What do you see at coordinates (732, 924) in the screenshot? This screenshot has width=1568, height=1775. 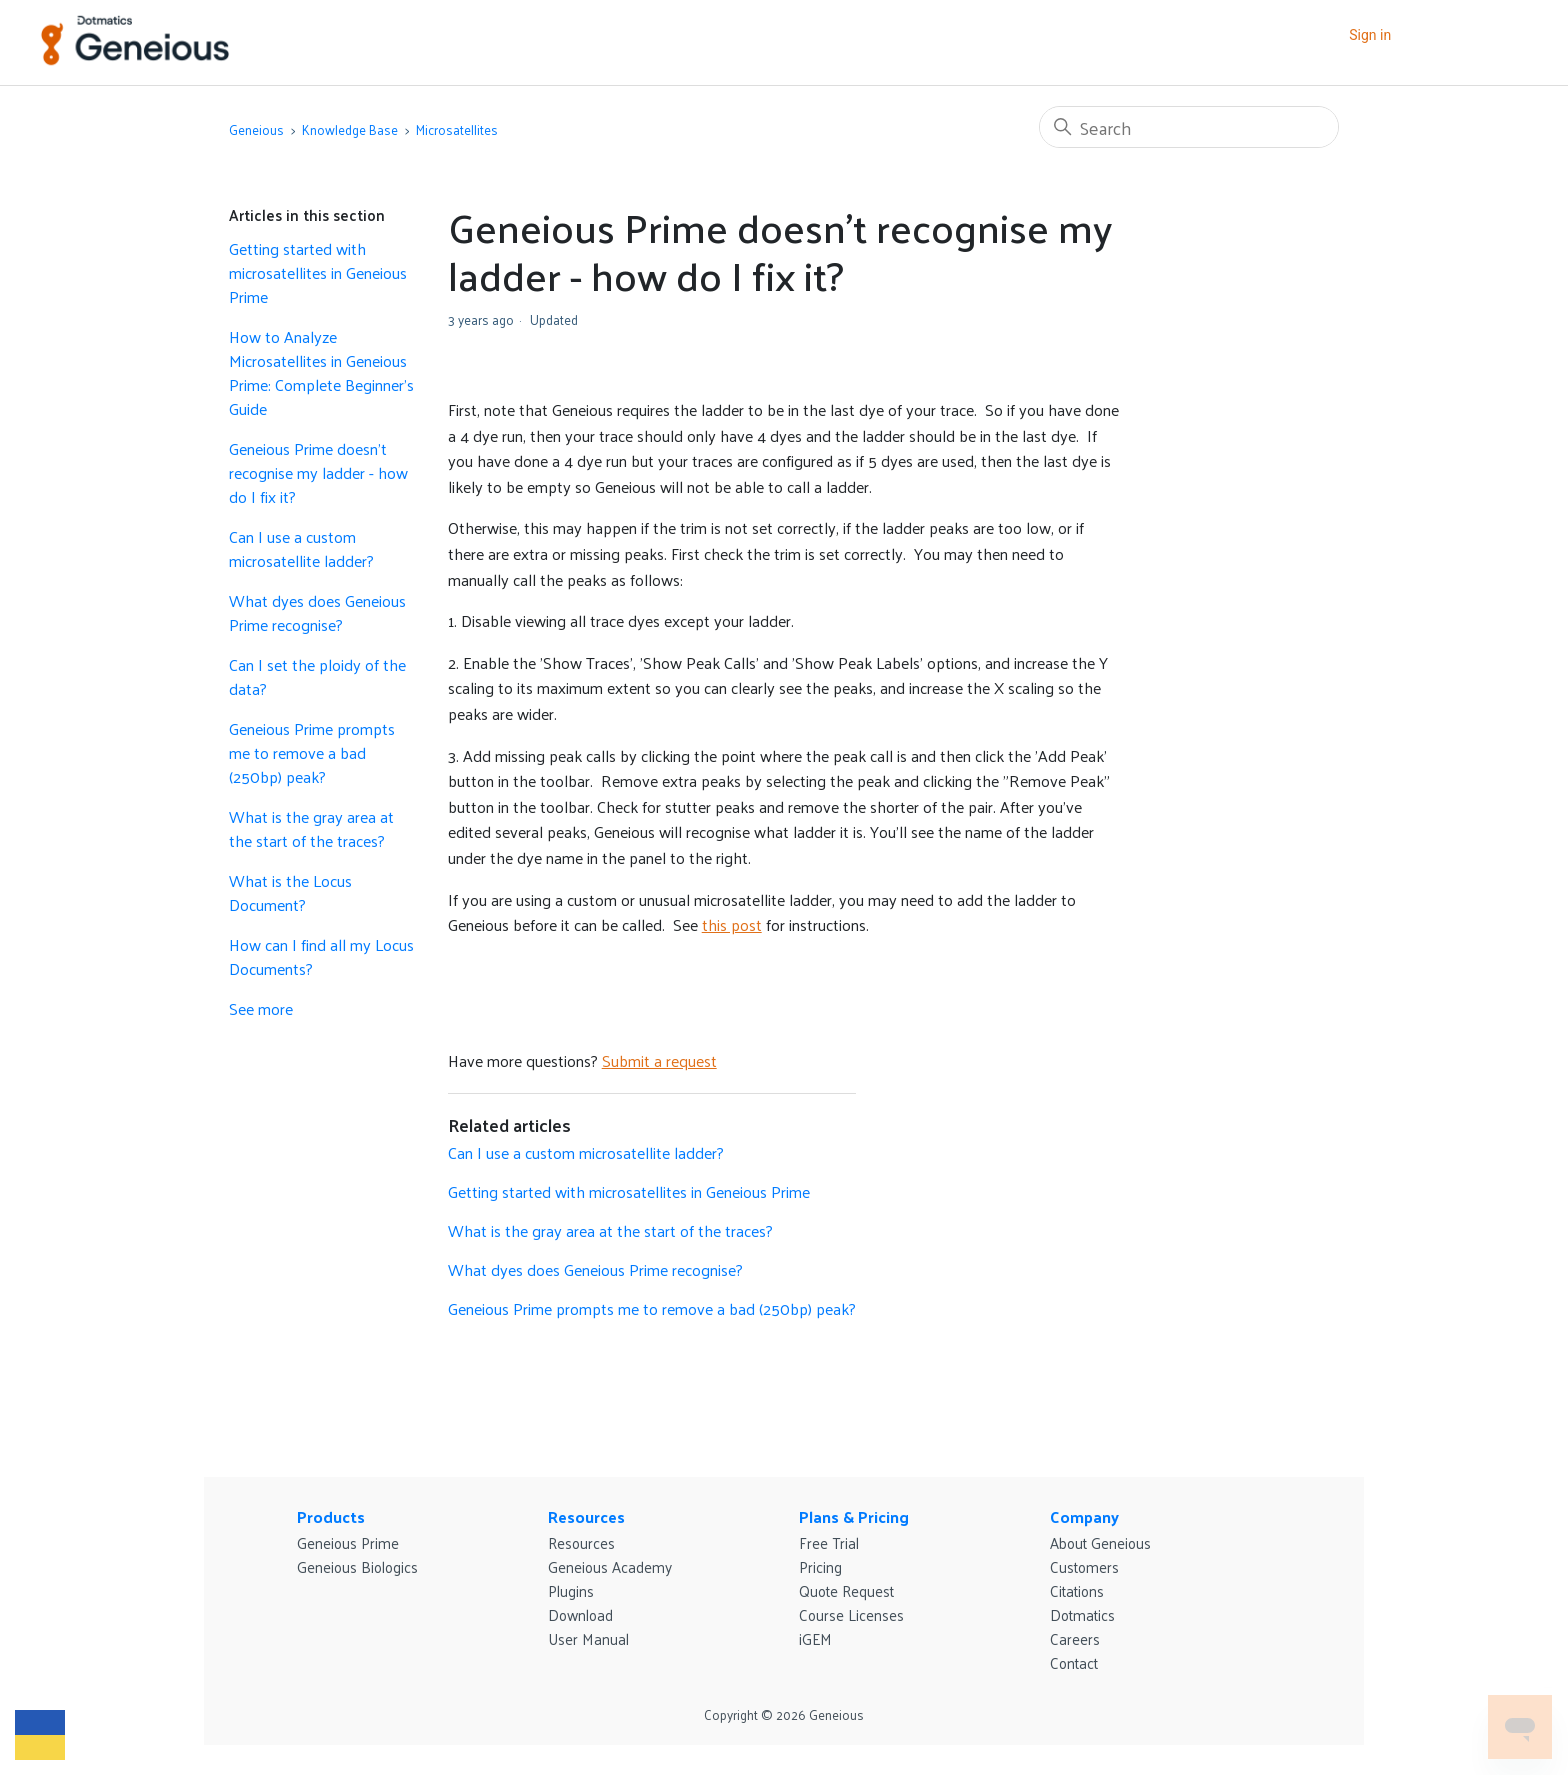 I see `this post` at bounding box center [732, 924].